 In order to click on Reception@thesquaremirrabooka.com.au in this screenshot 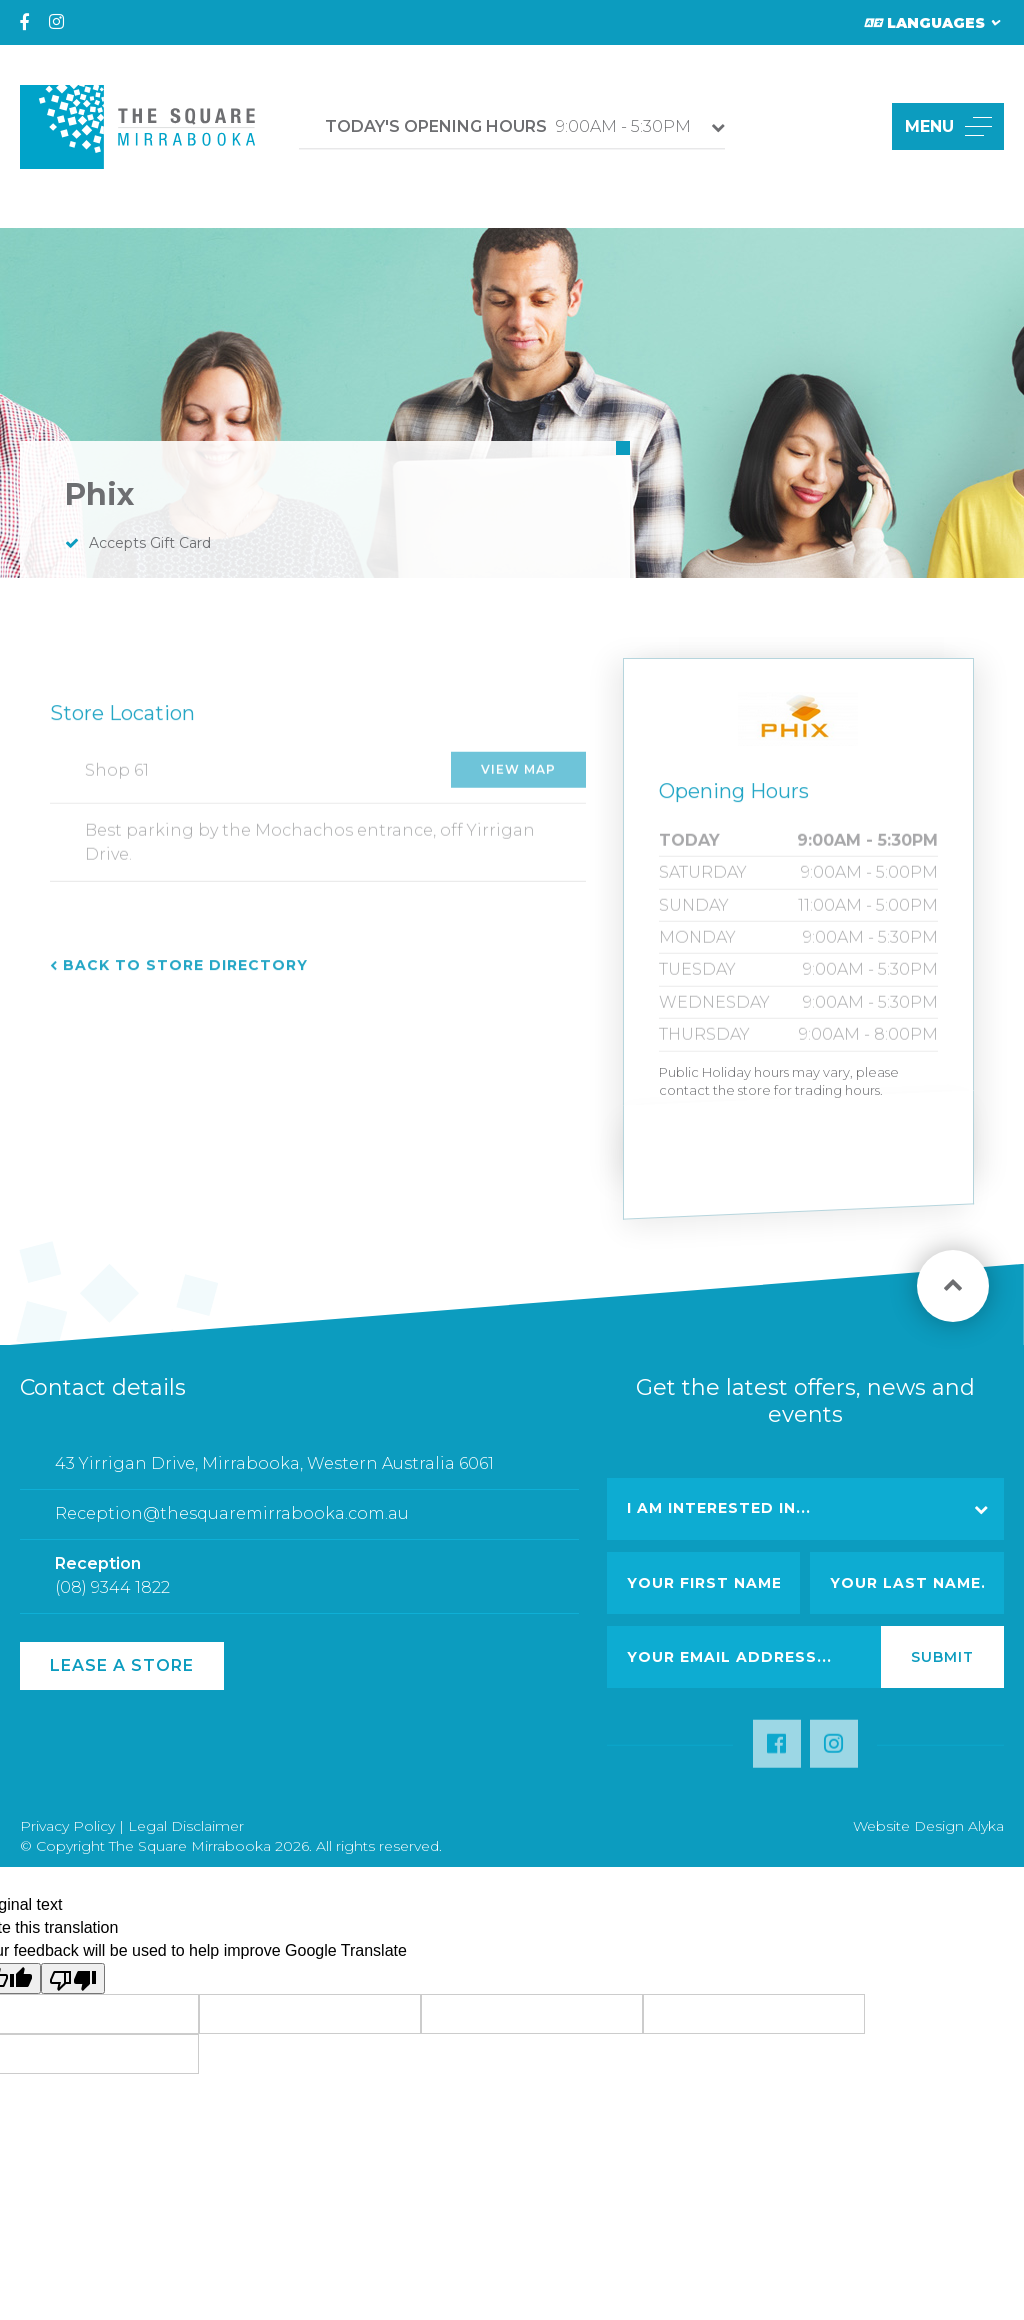, I will do `click(232, 1522)`.